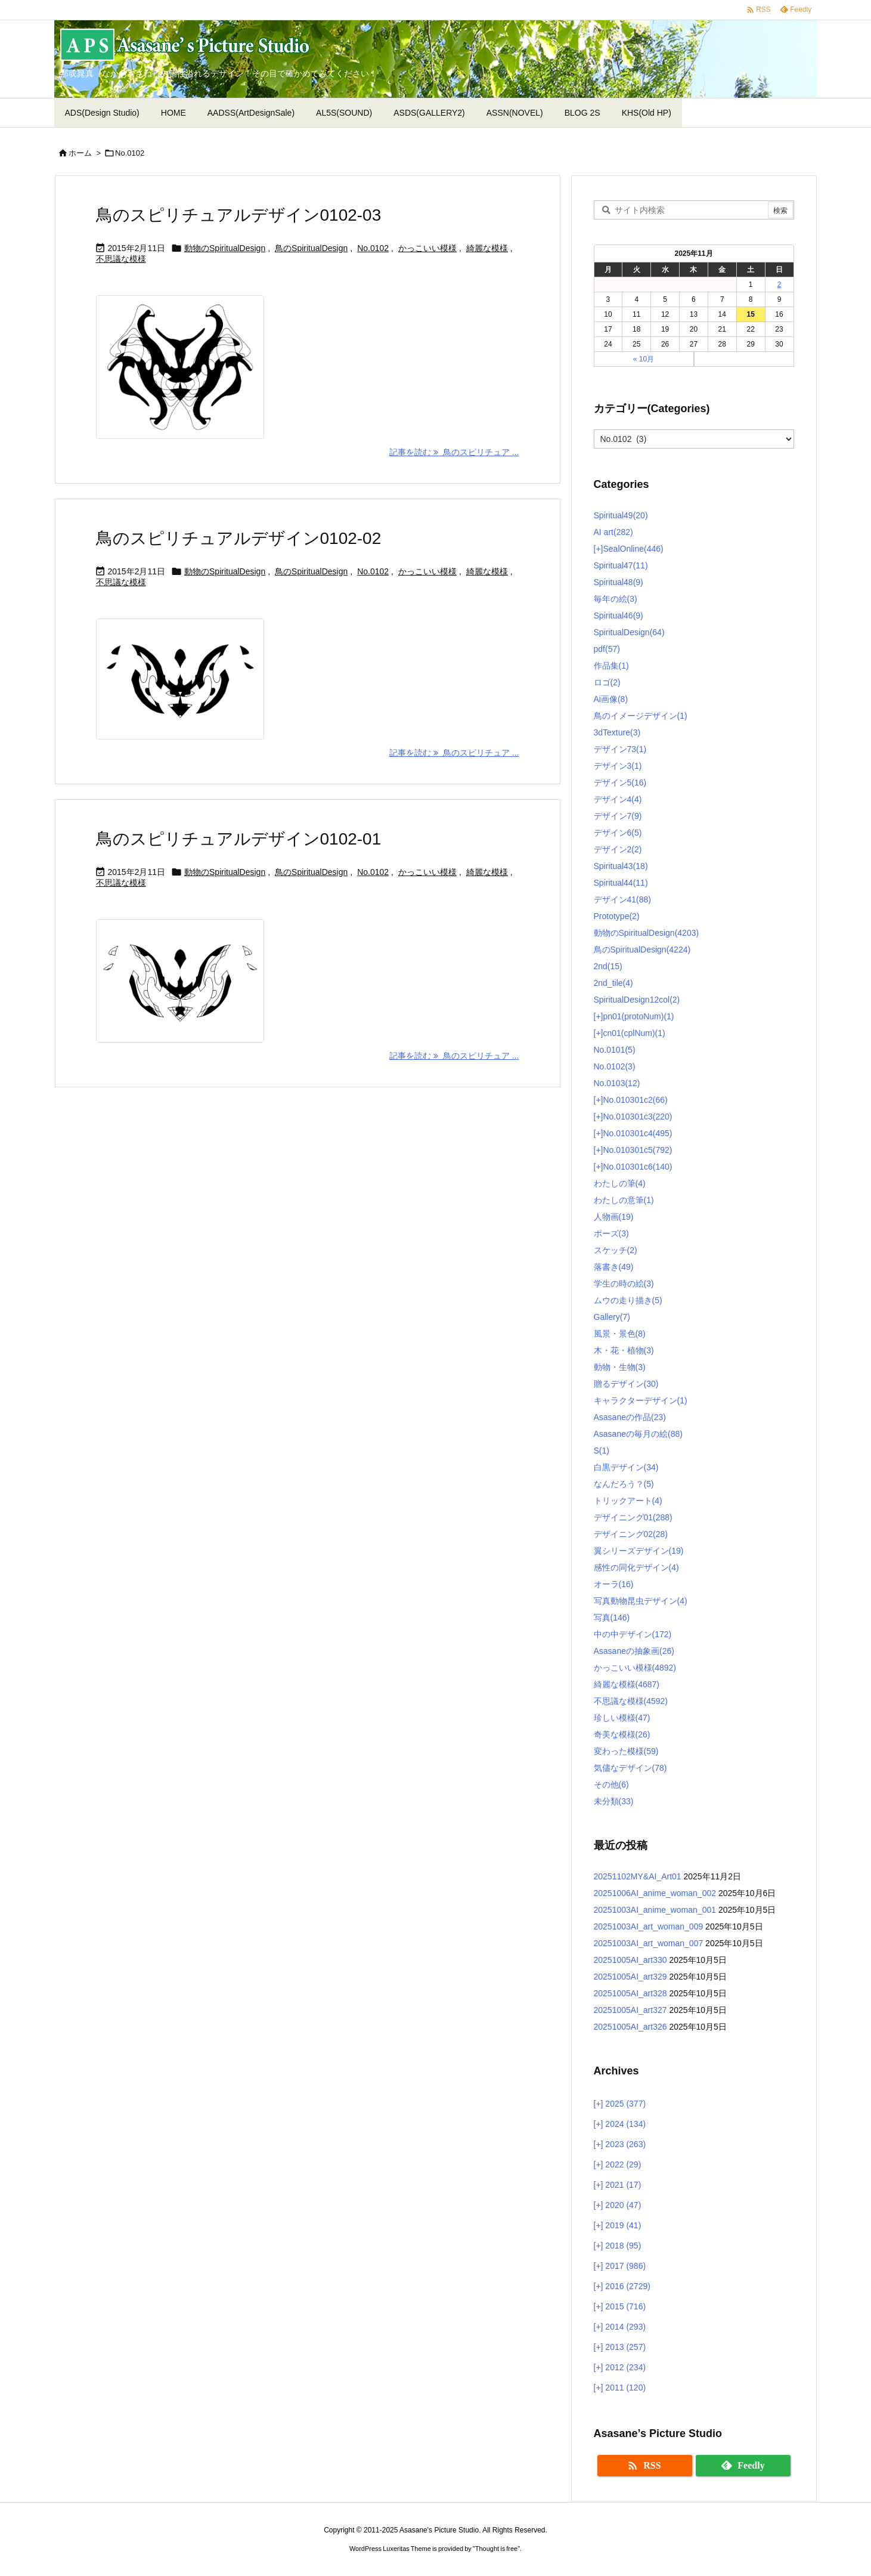  What do you see at coordinates (637, 1116) in the screenshot?
I see `No.010301c3` at bounding box center [637, 1116].